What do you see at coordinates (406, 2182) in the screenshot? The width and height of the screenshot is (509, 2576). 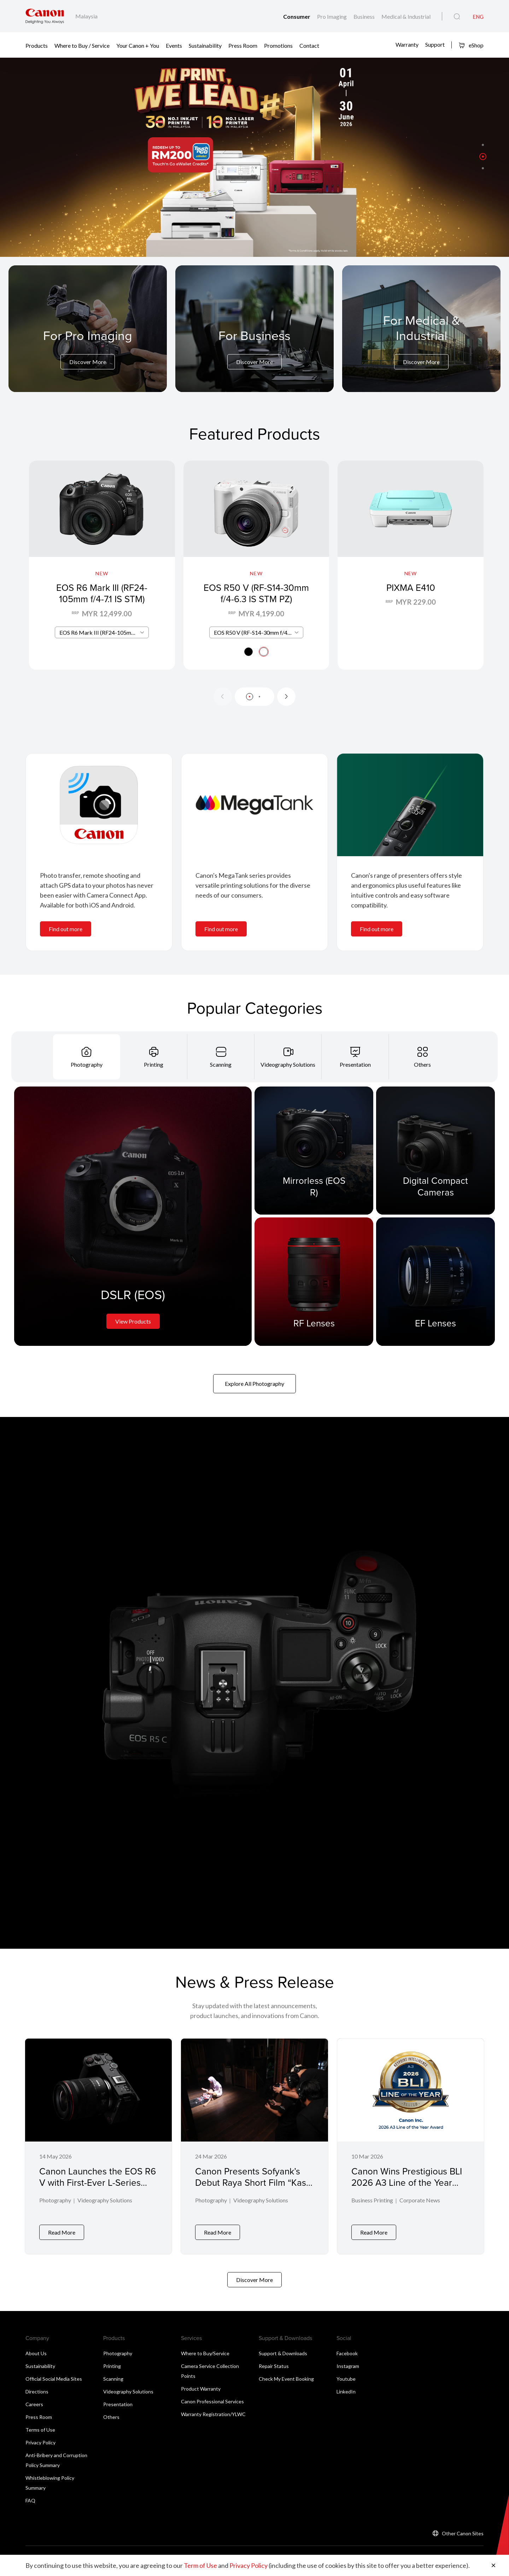 I see `Canon Wins Prestigious BLI 2026 A3 Line of the Year Award` at bounding box center [406, 2182].